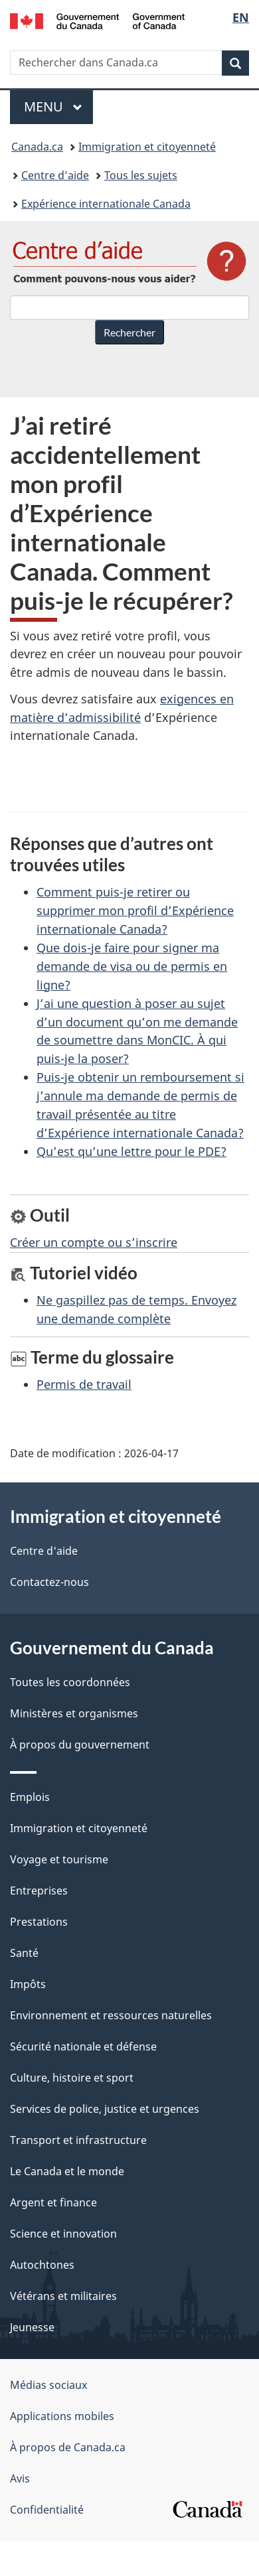  What do you see at coordinates (106, 203) in the screenshot?
I see `Expérience internationale Canada` at bounding box center [106, 203].